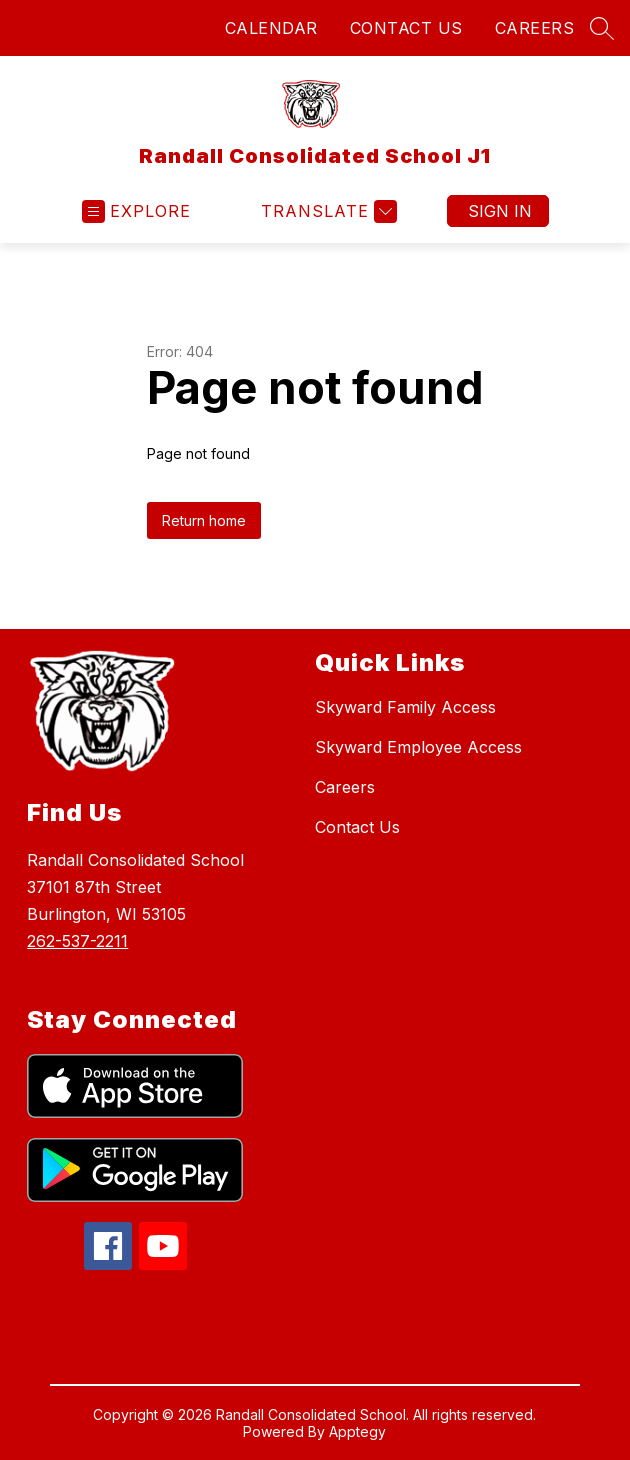 The height and width of the screenshot is (1460, 630). Describe the element at coordinates (357, 827) in the screenshot. I see `Contact Us` at that location.